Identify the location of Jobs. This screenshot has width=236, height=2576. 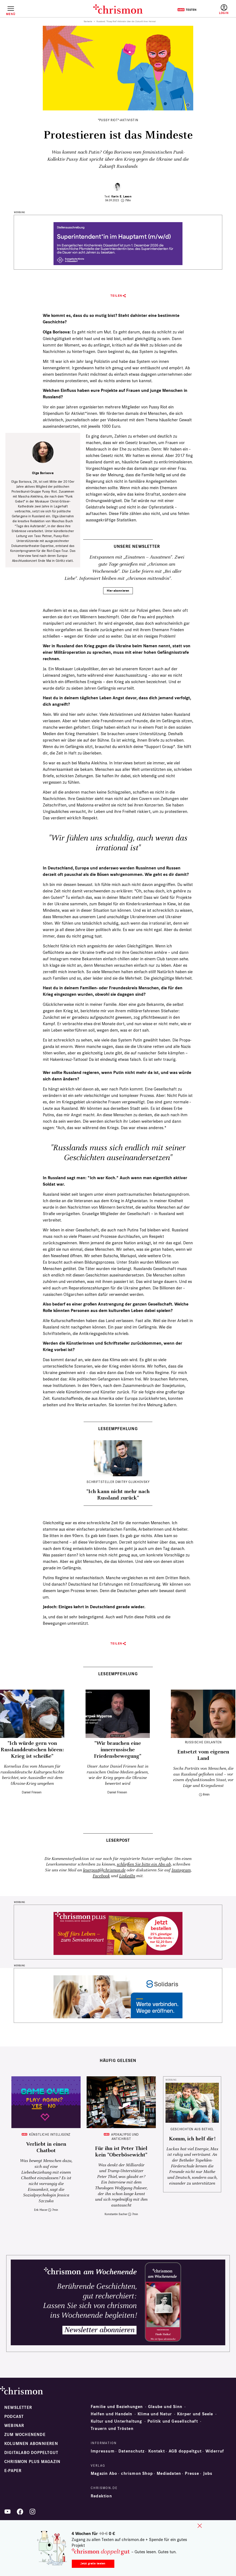
(208, 2473).